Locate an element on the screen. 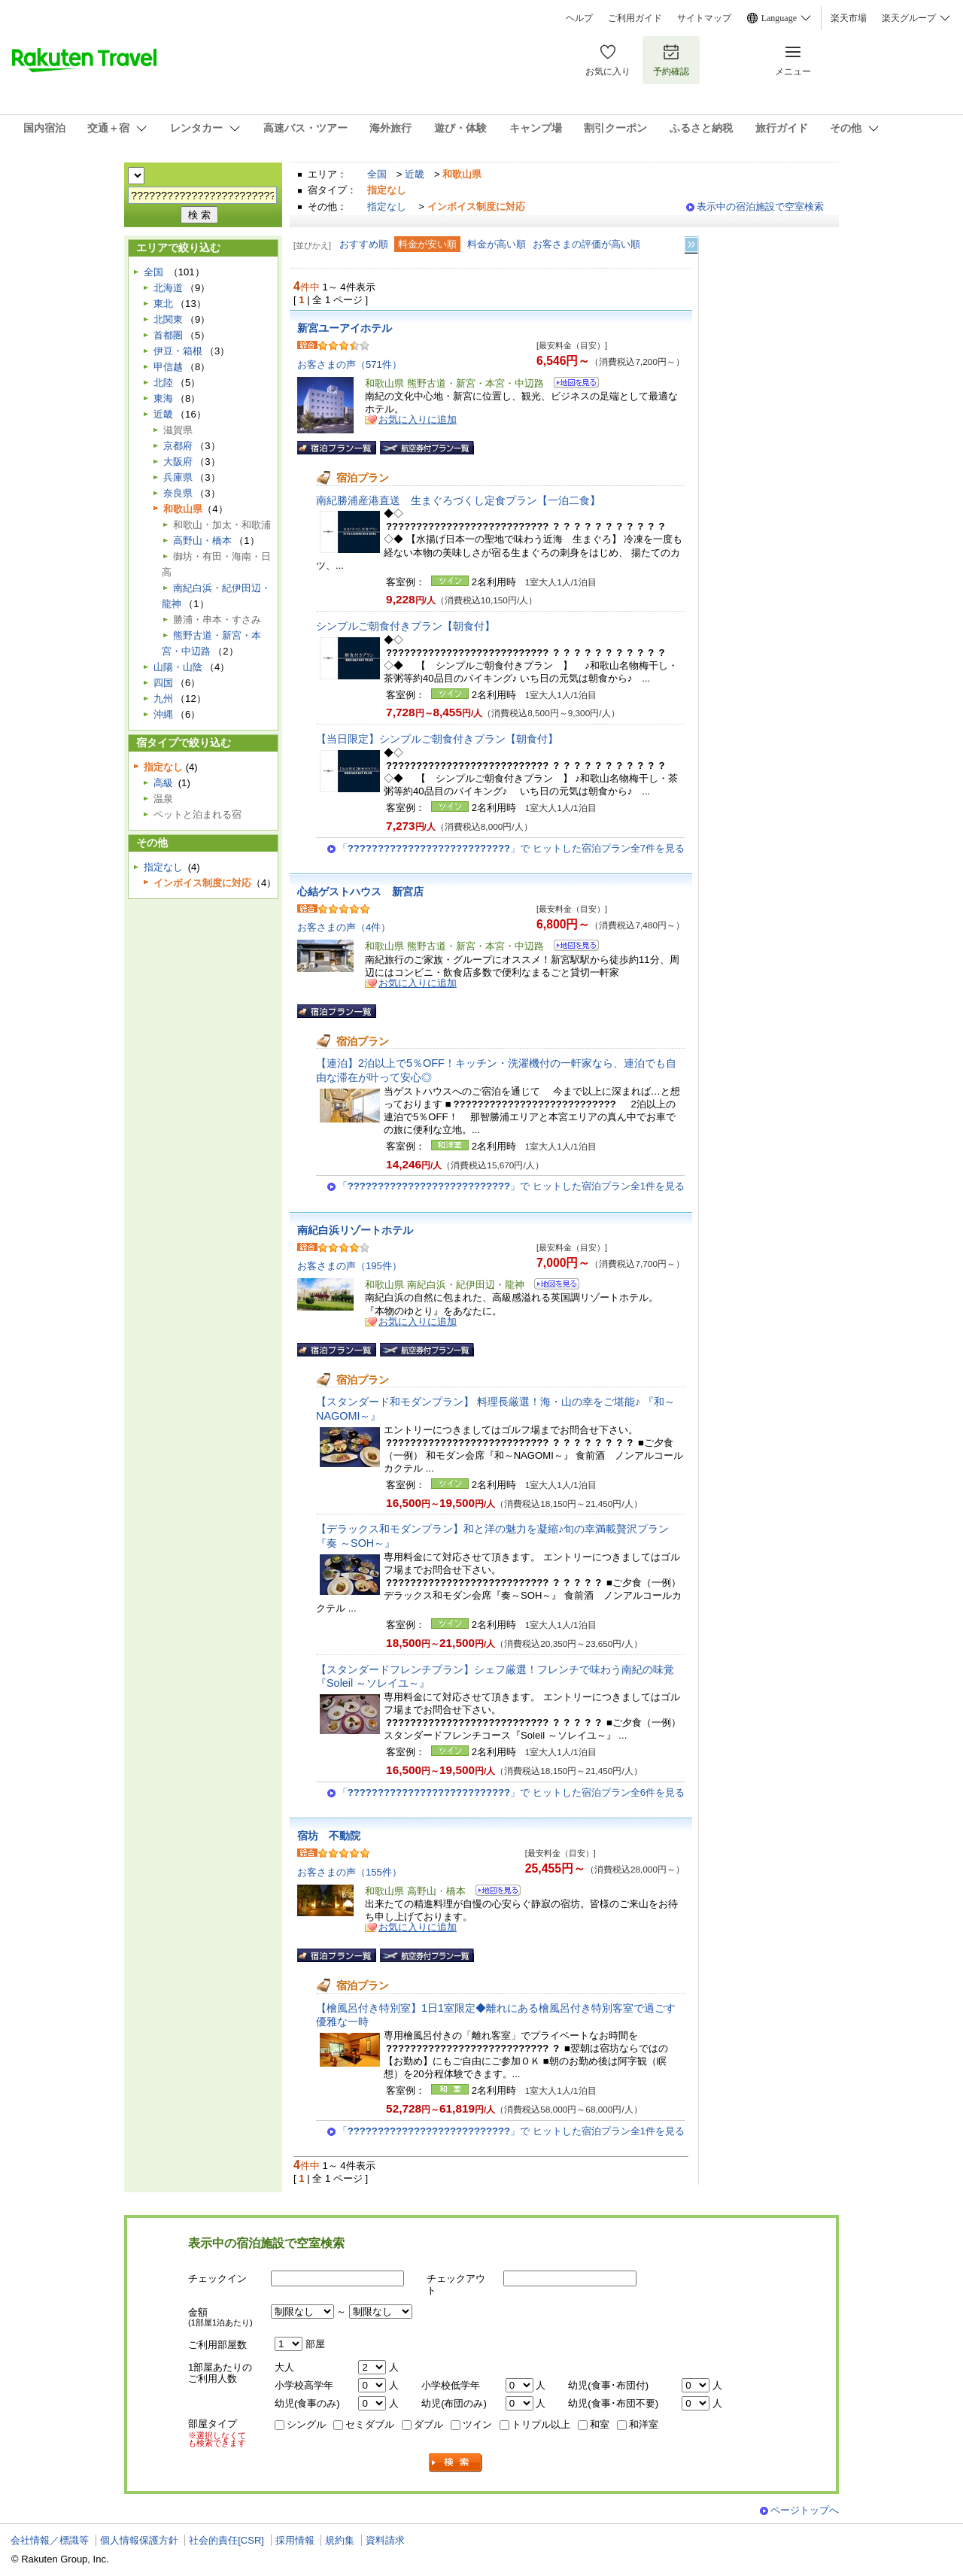  ツイン is located at coordinates (477, 2424).